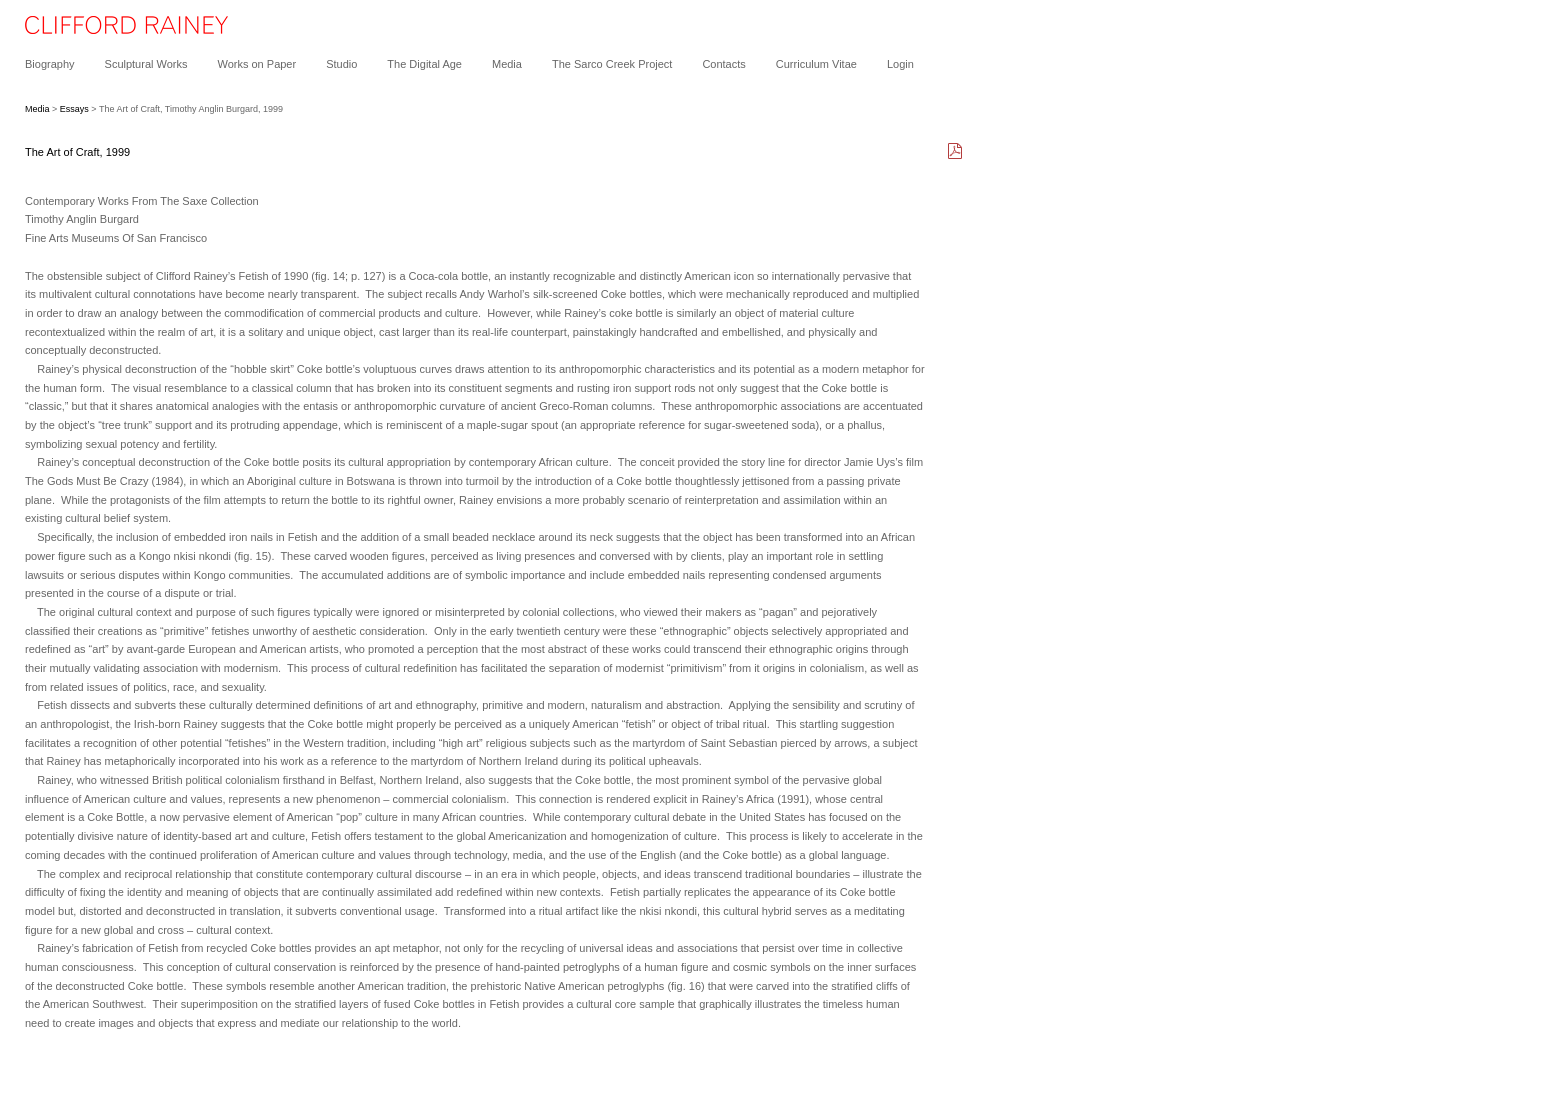 Image resolution: width=1568 pixels, height=1119 pixels. I want to click on Contacts, so click(723, 64).